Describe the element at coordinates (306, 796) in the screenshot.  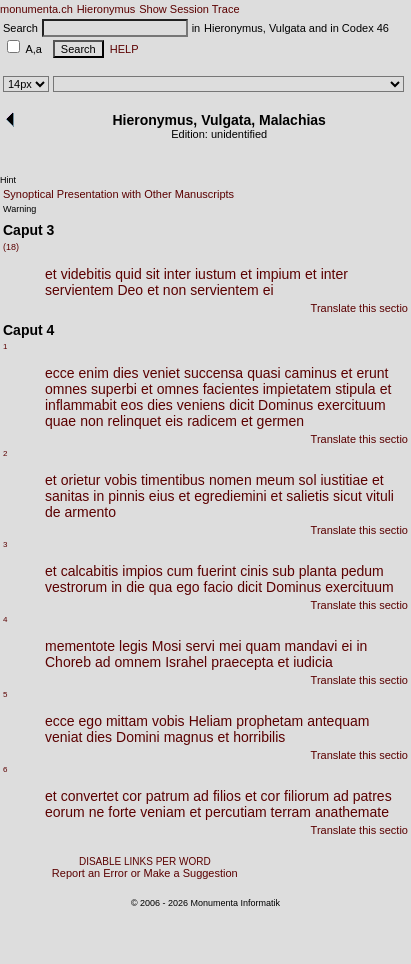
I see `filiorum` at that location.